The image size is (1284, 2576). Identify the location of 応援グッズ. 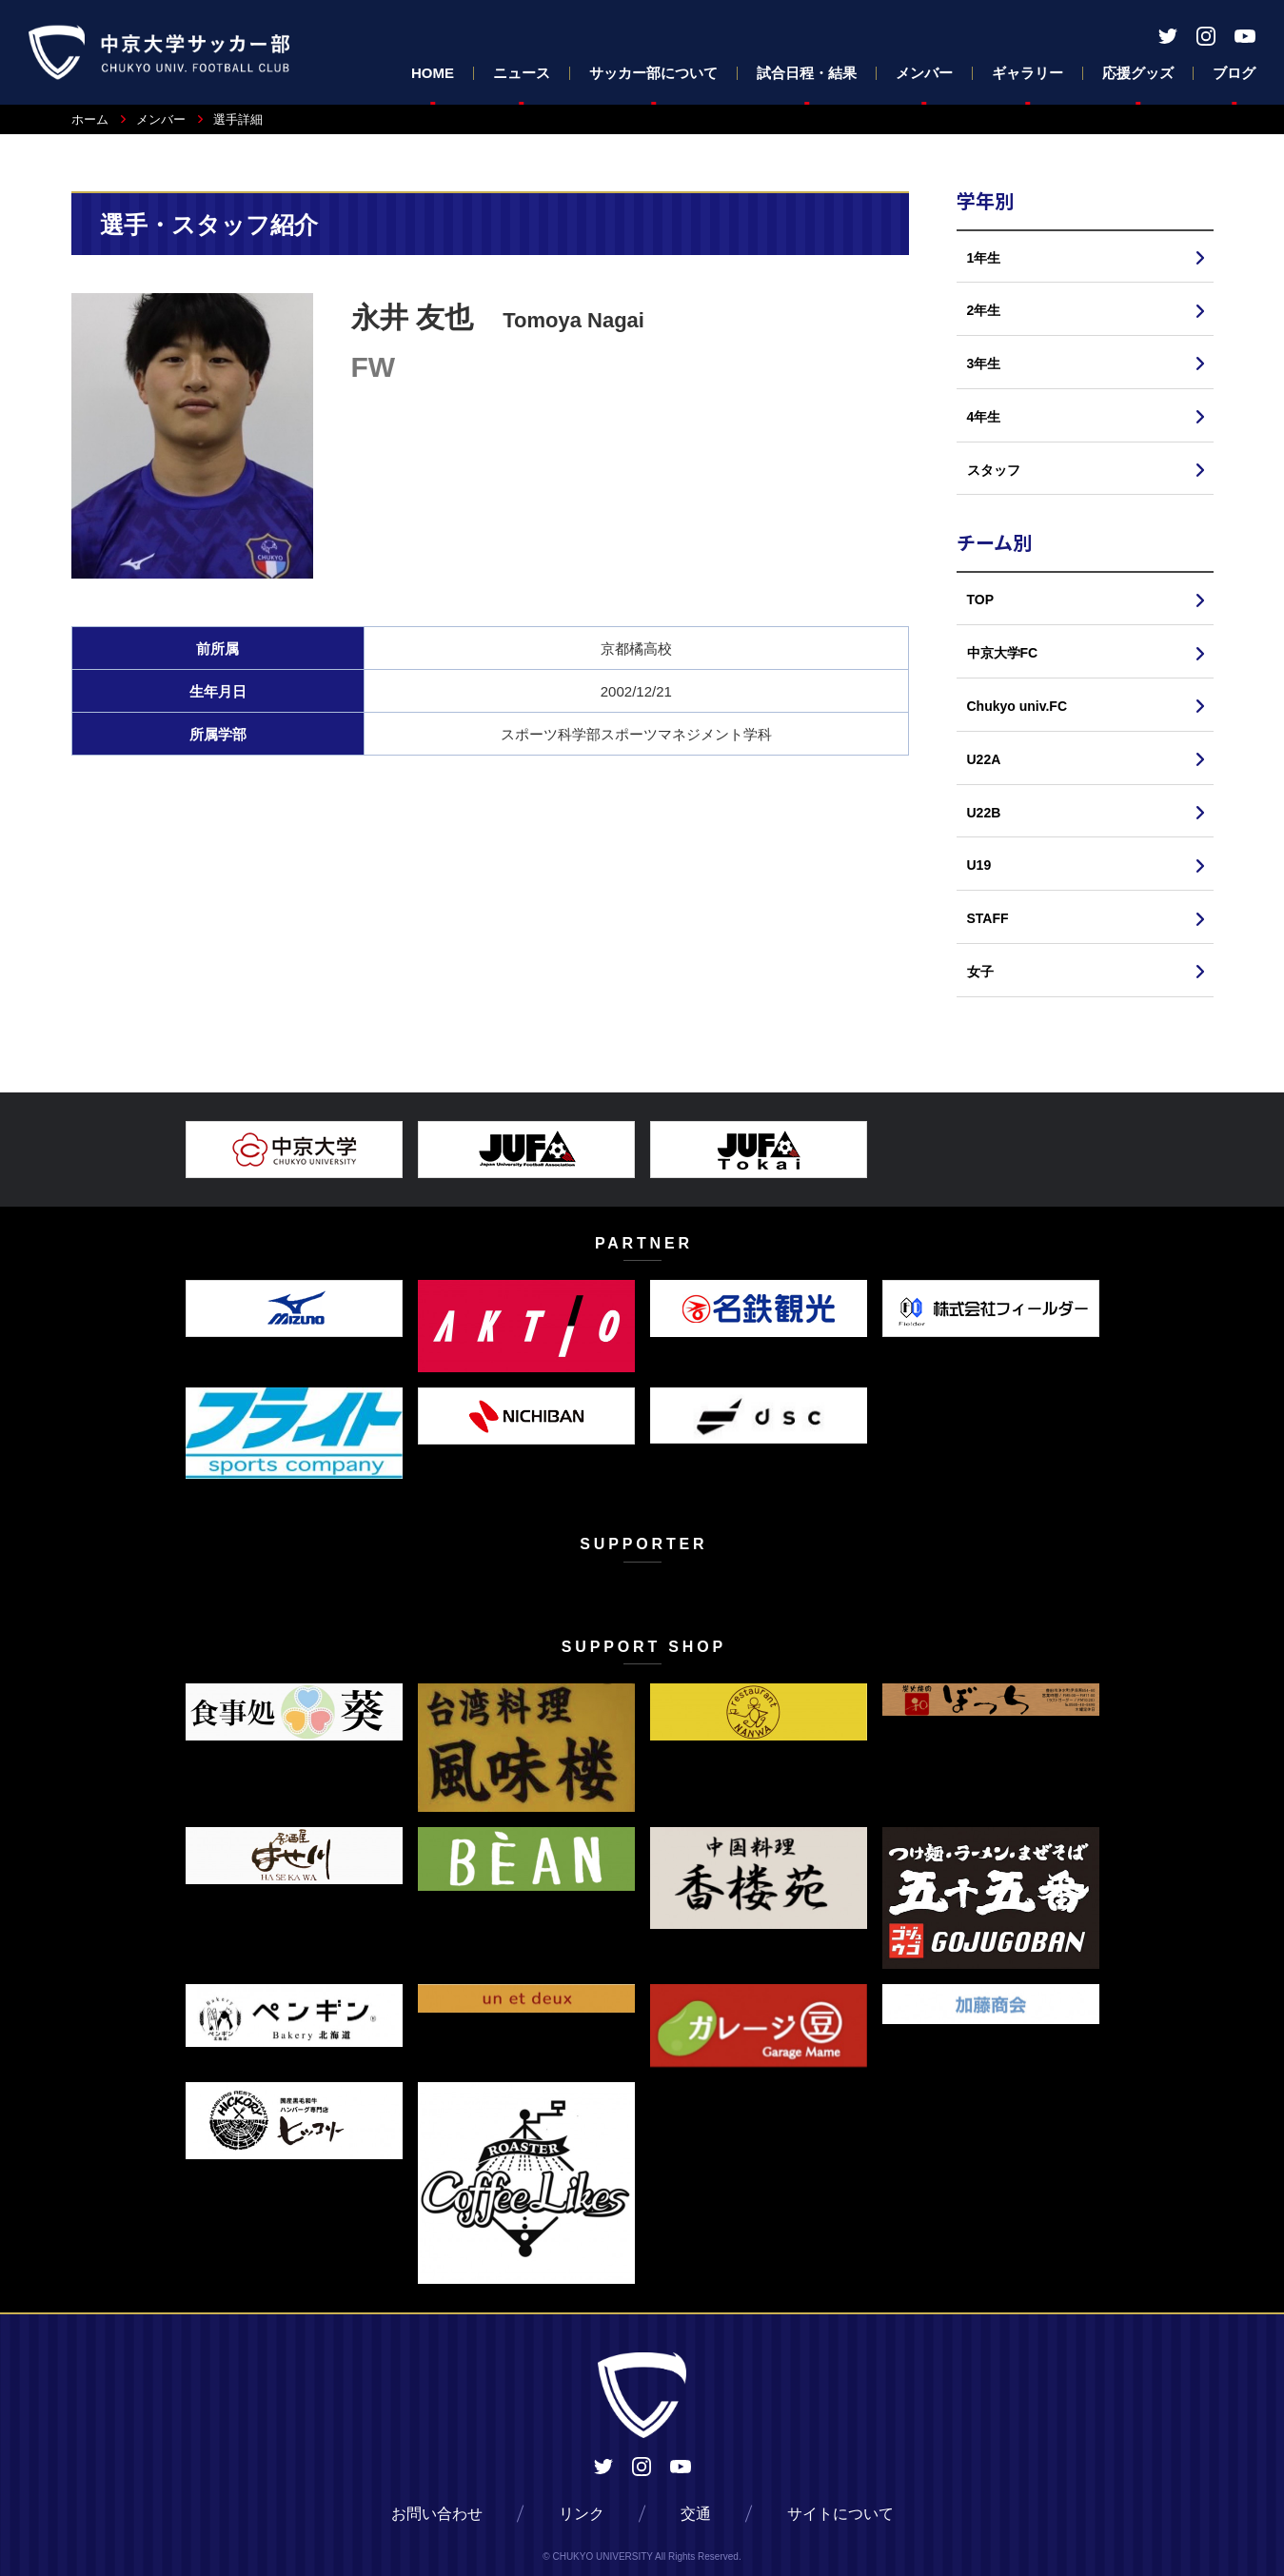
(1138, 73).